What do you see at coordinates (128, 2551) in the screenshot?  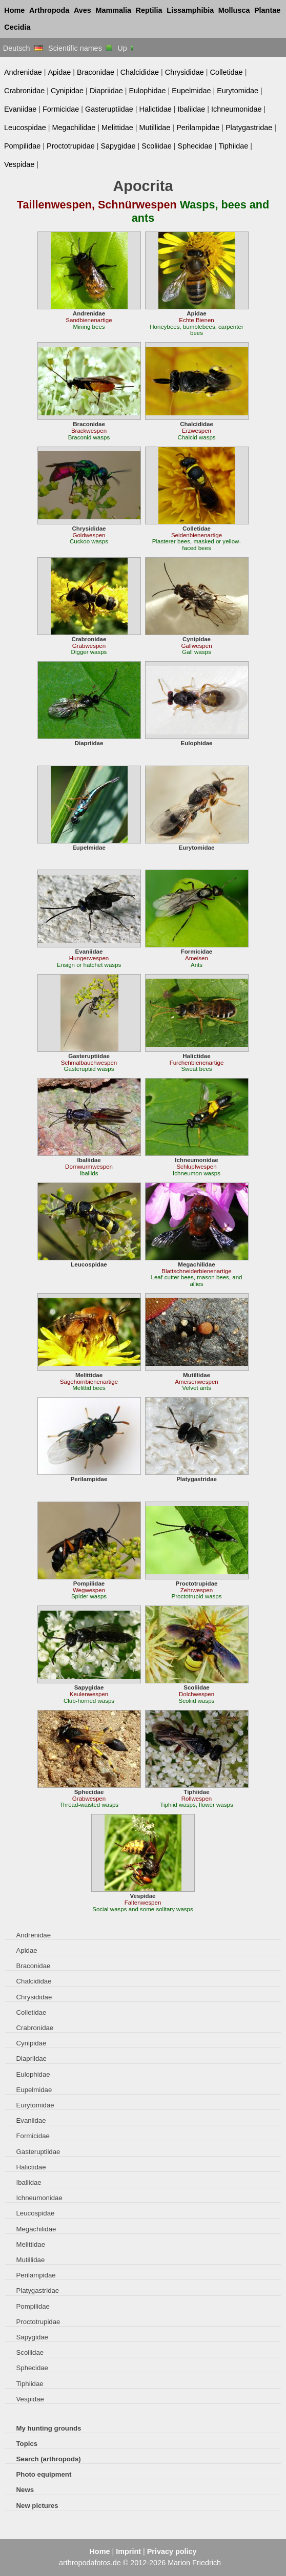 I see `Imprint` at bounding box center [128, 2551].